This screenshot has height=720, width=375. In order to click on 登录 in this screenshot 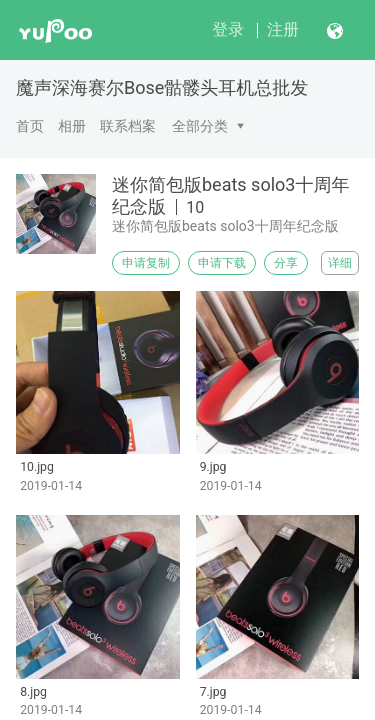, I will do `click(228, 29)`.